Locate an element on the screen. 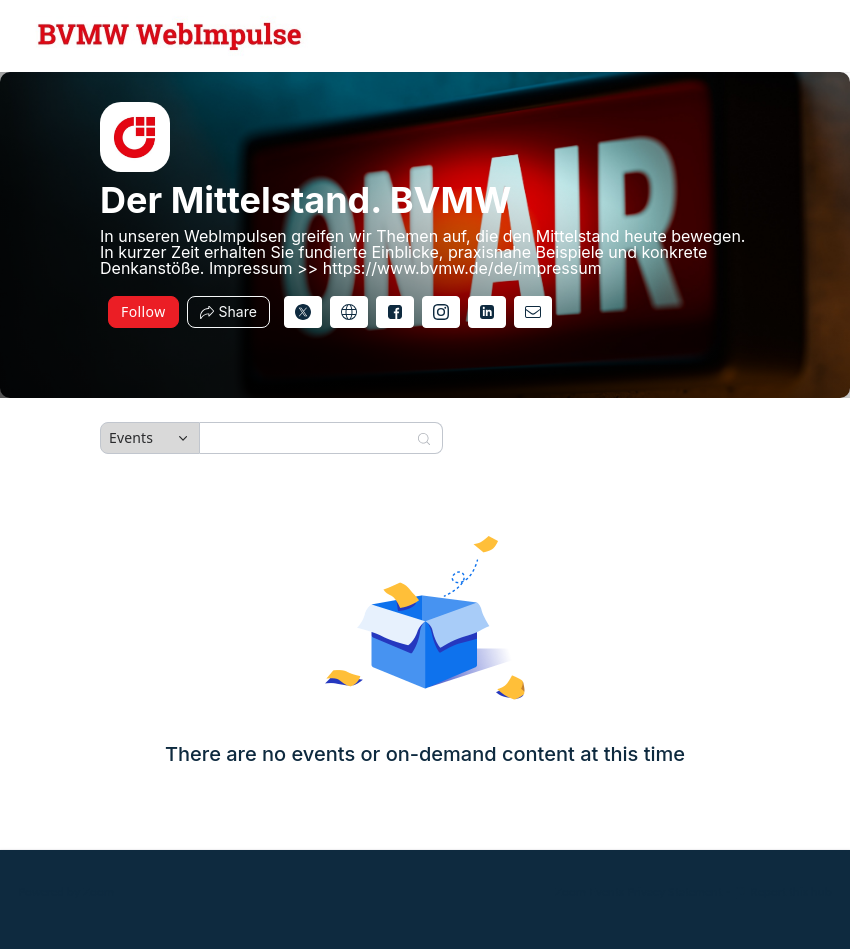  Follow is located at coordinates (143, 311).